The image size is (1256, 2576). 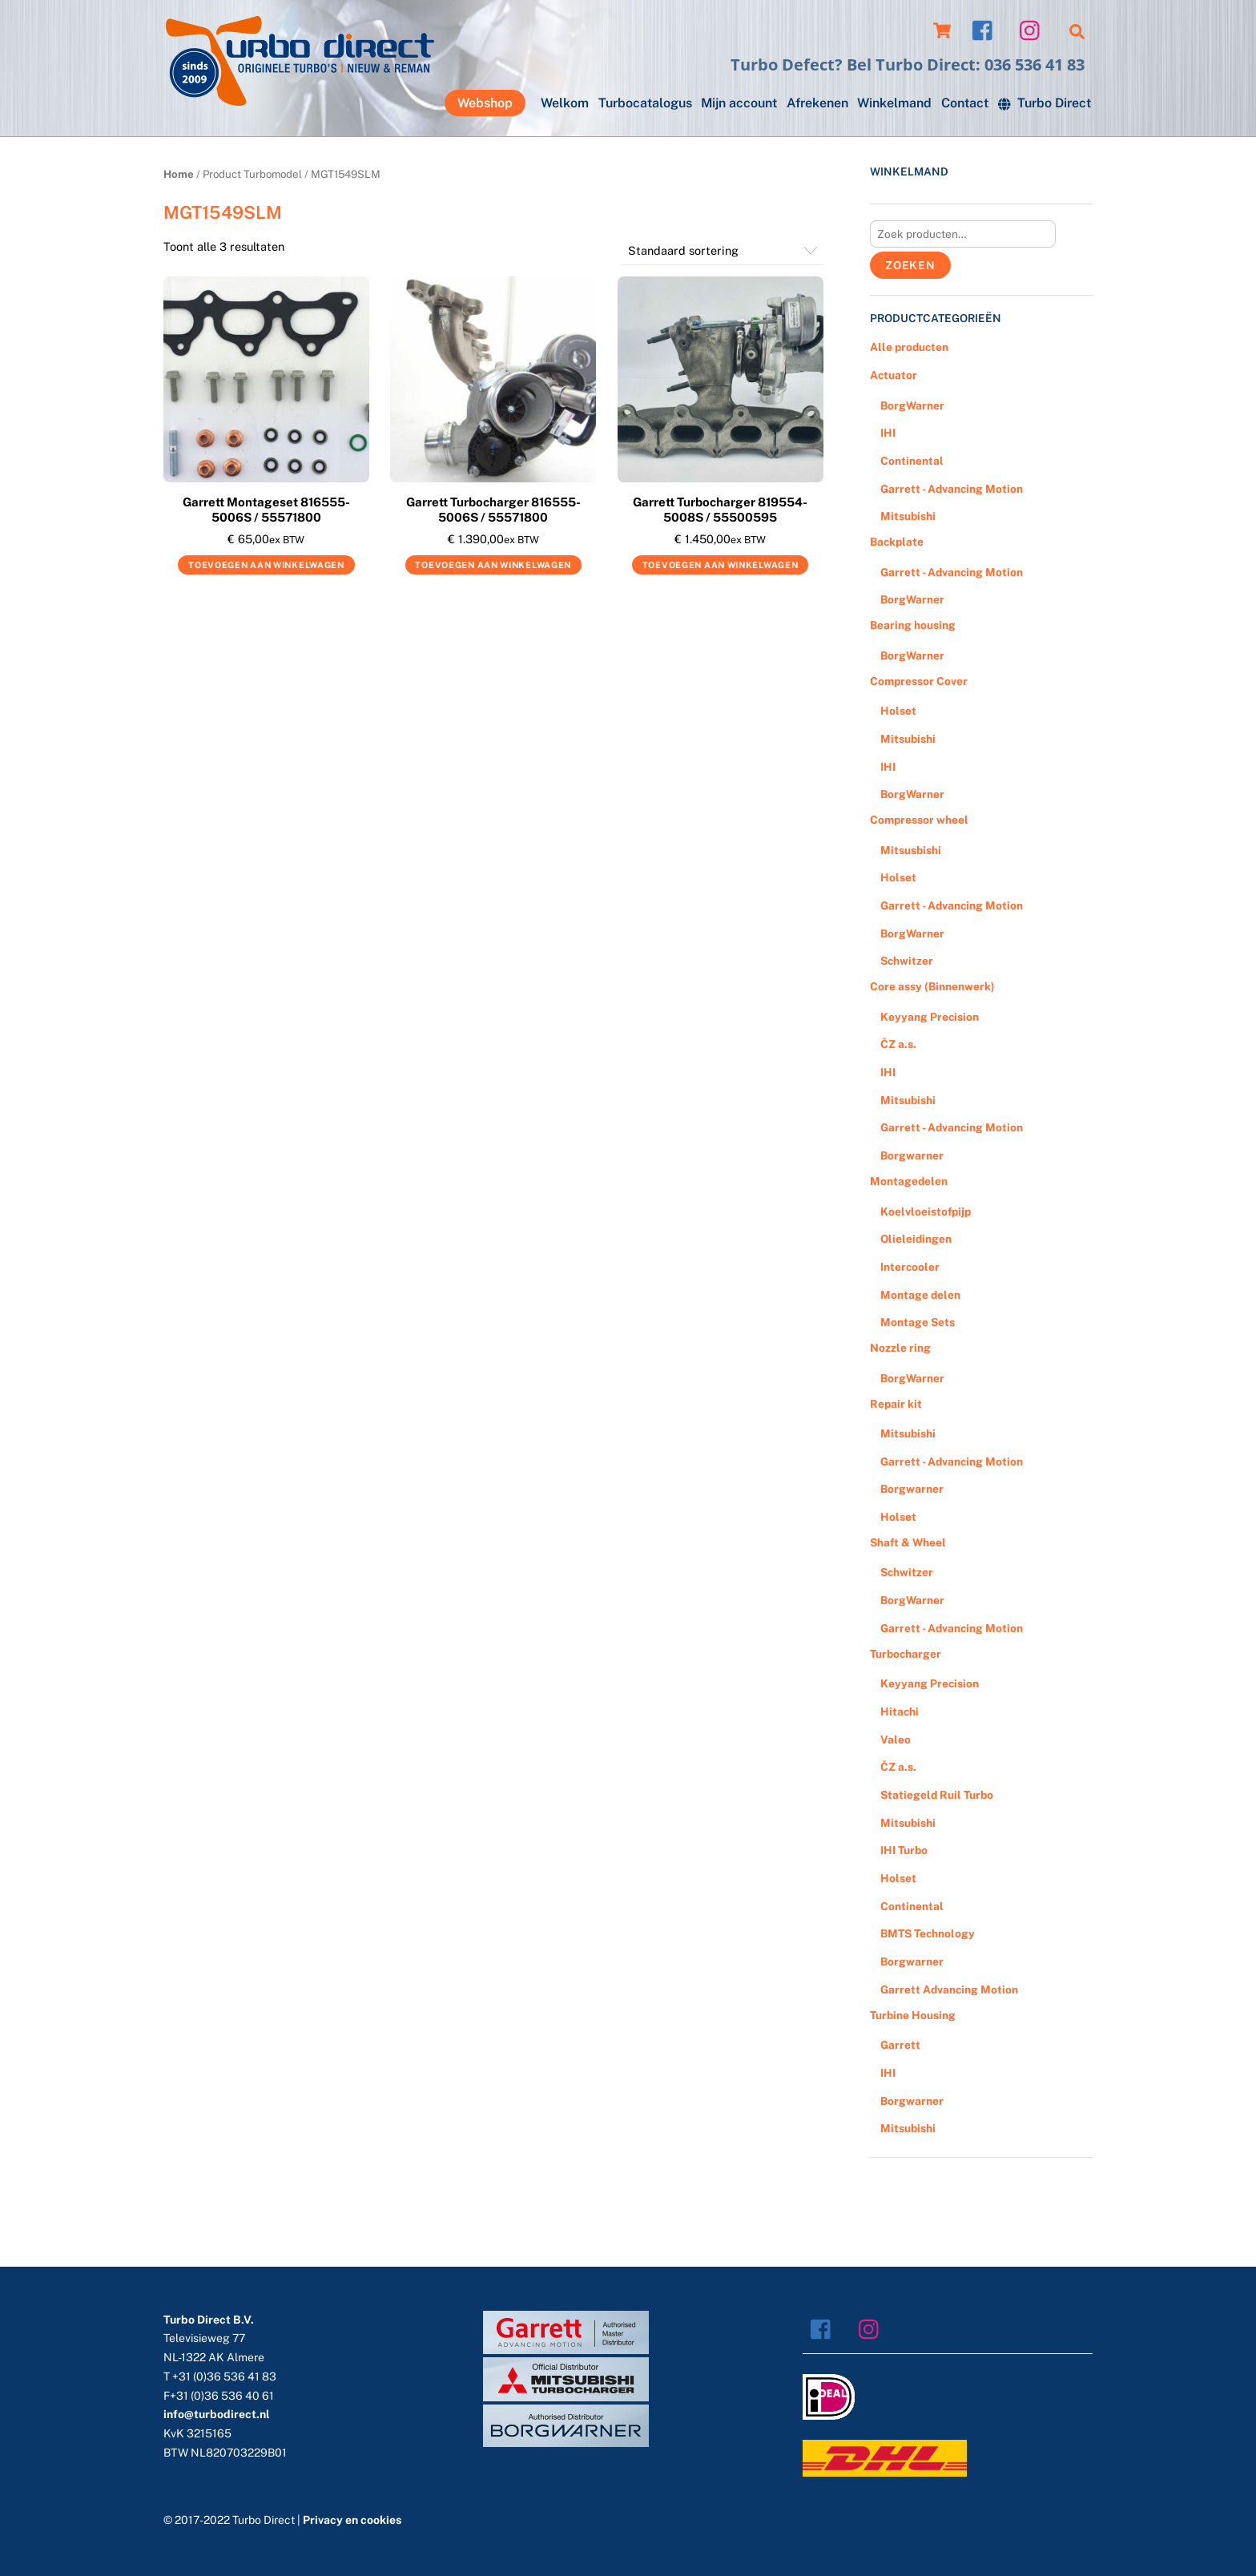 I want to click on Contact, so click(x=964, y=103).